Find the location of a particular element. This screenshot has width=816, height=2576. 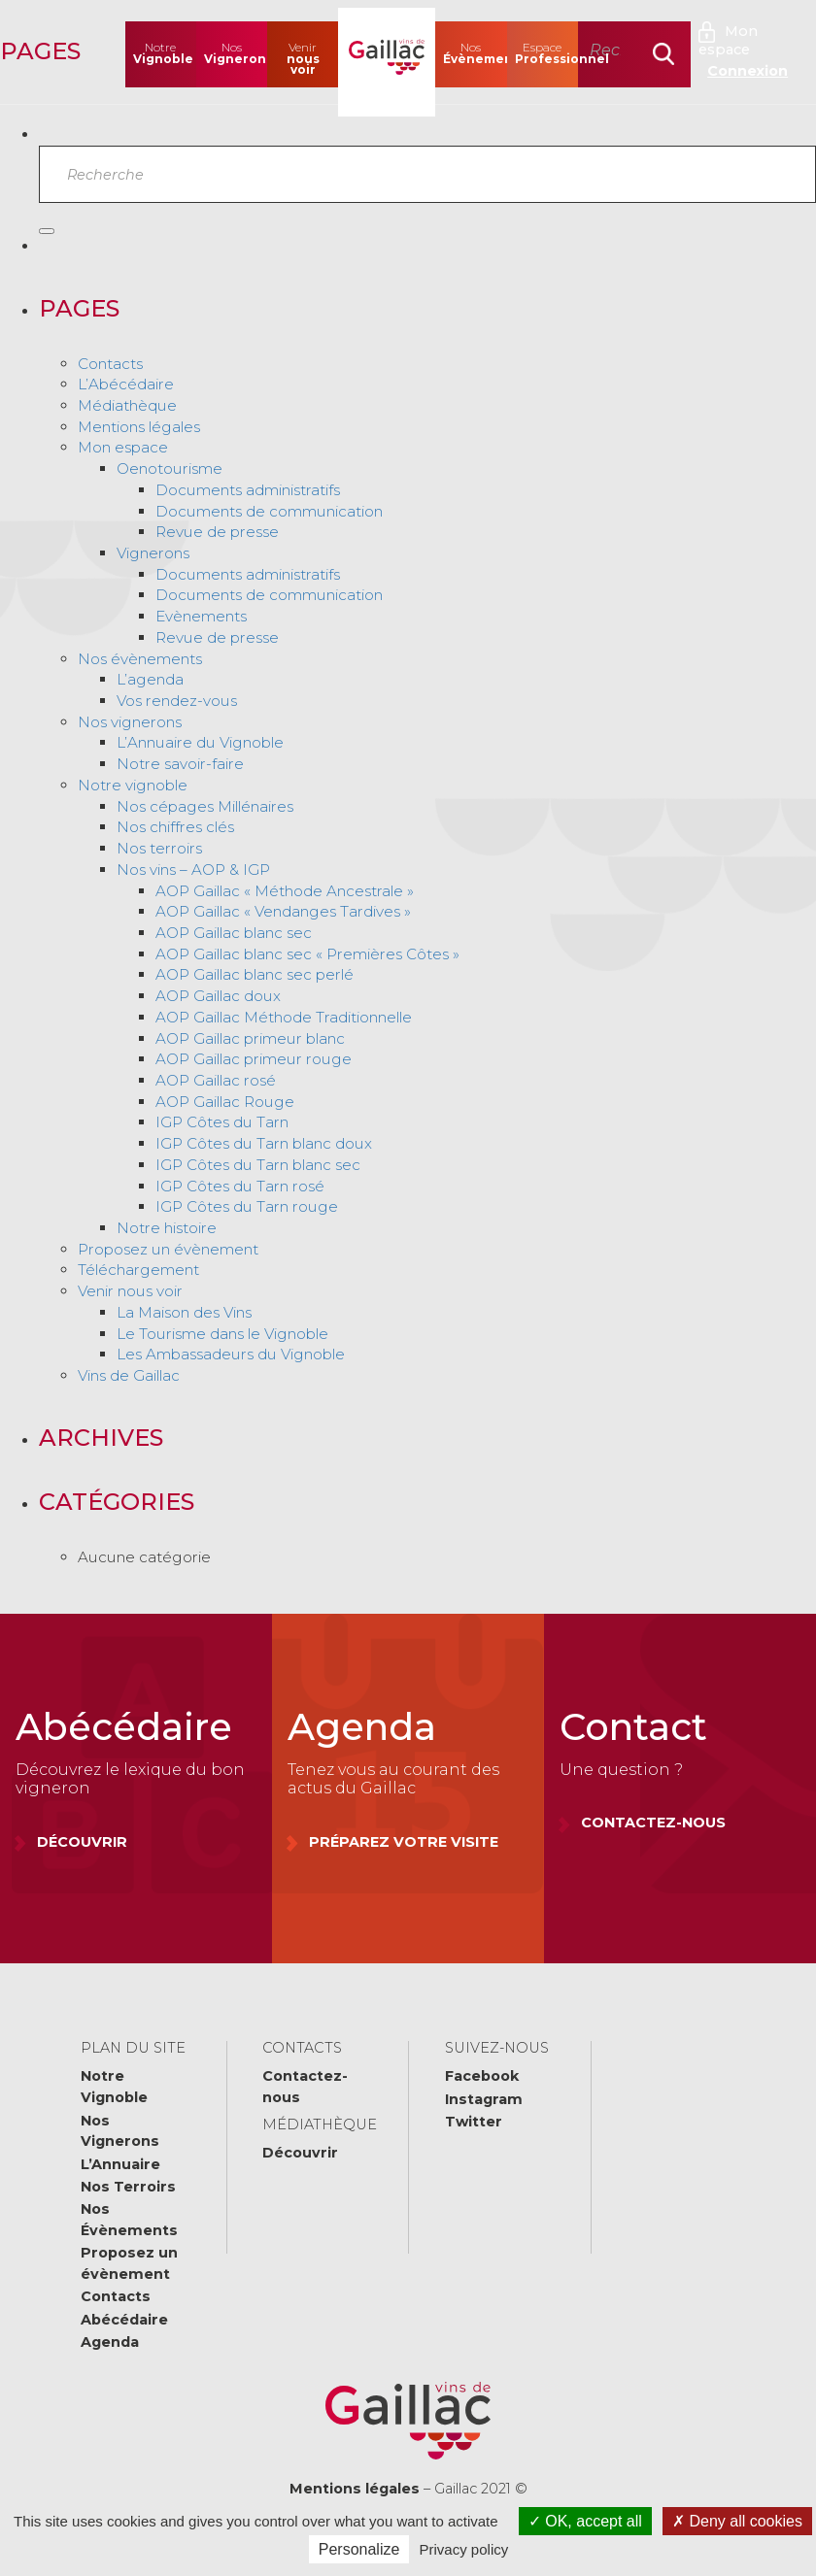

Venir nous voir is located at coordinates (130, 1291).